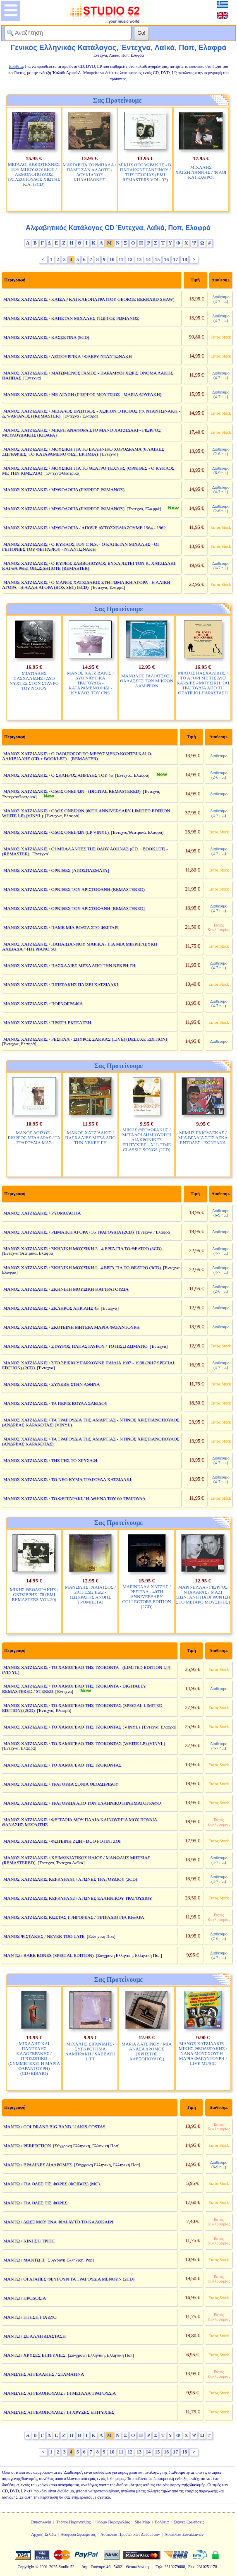  Describe the element at coordinates (157, 259) in the screenshot. I see `15` at that location.